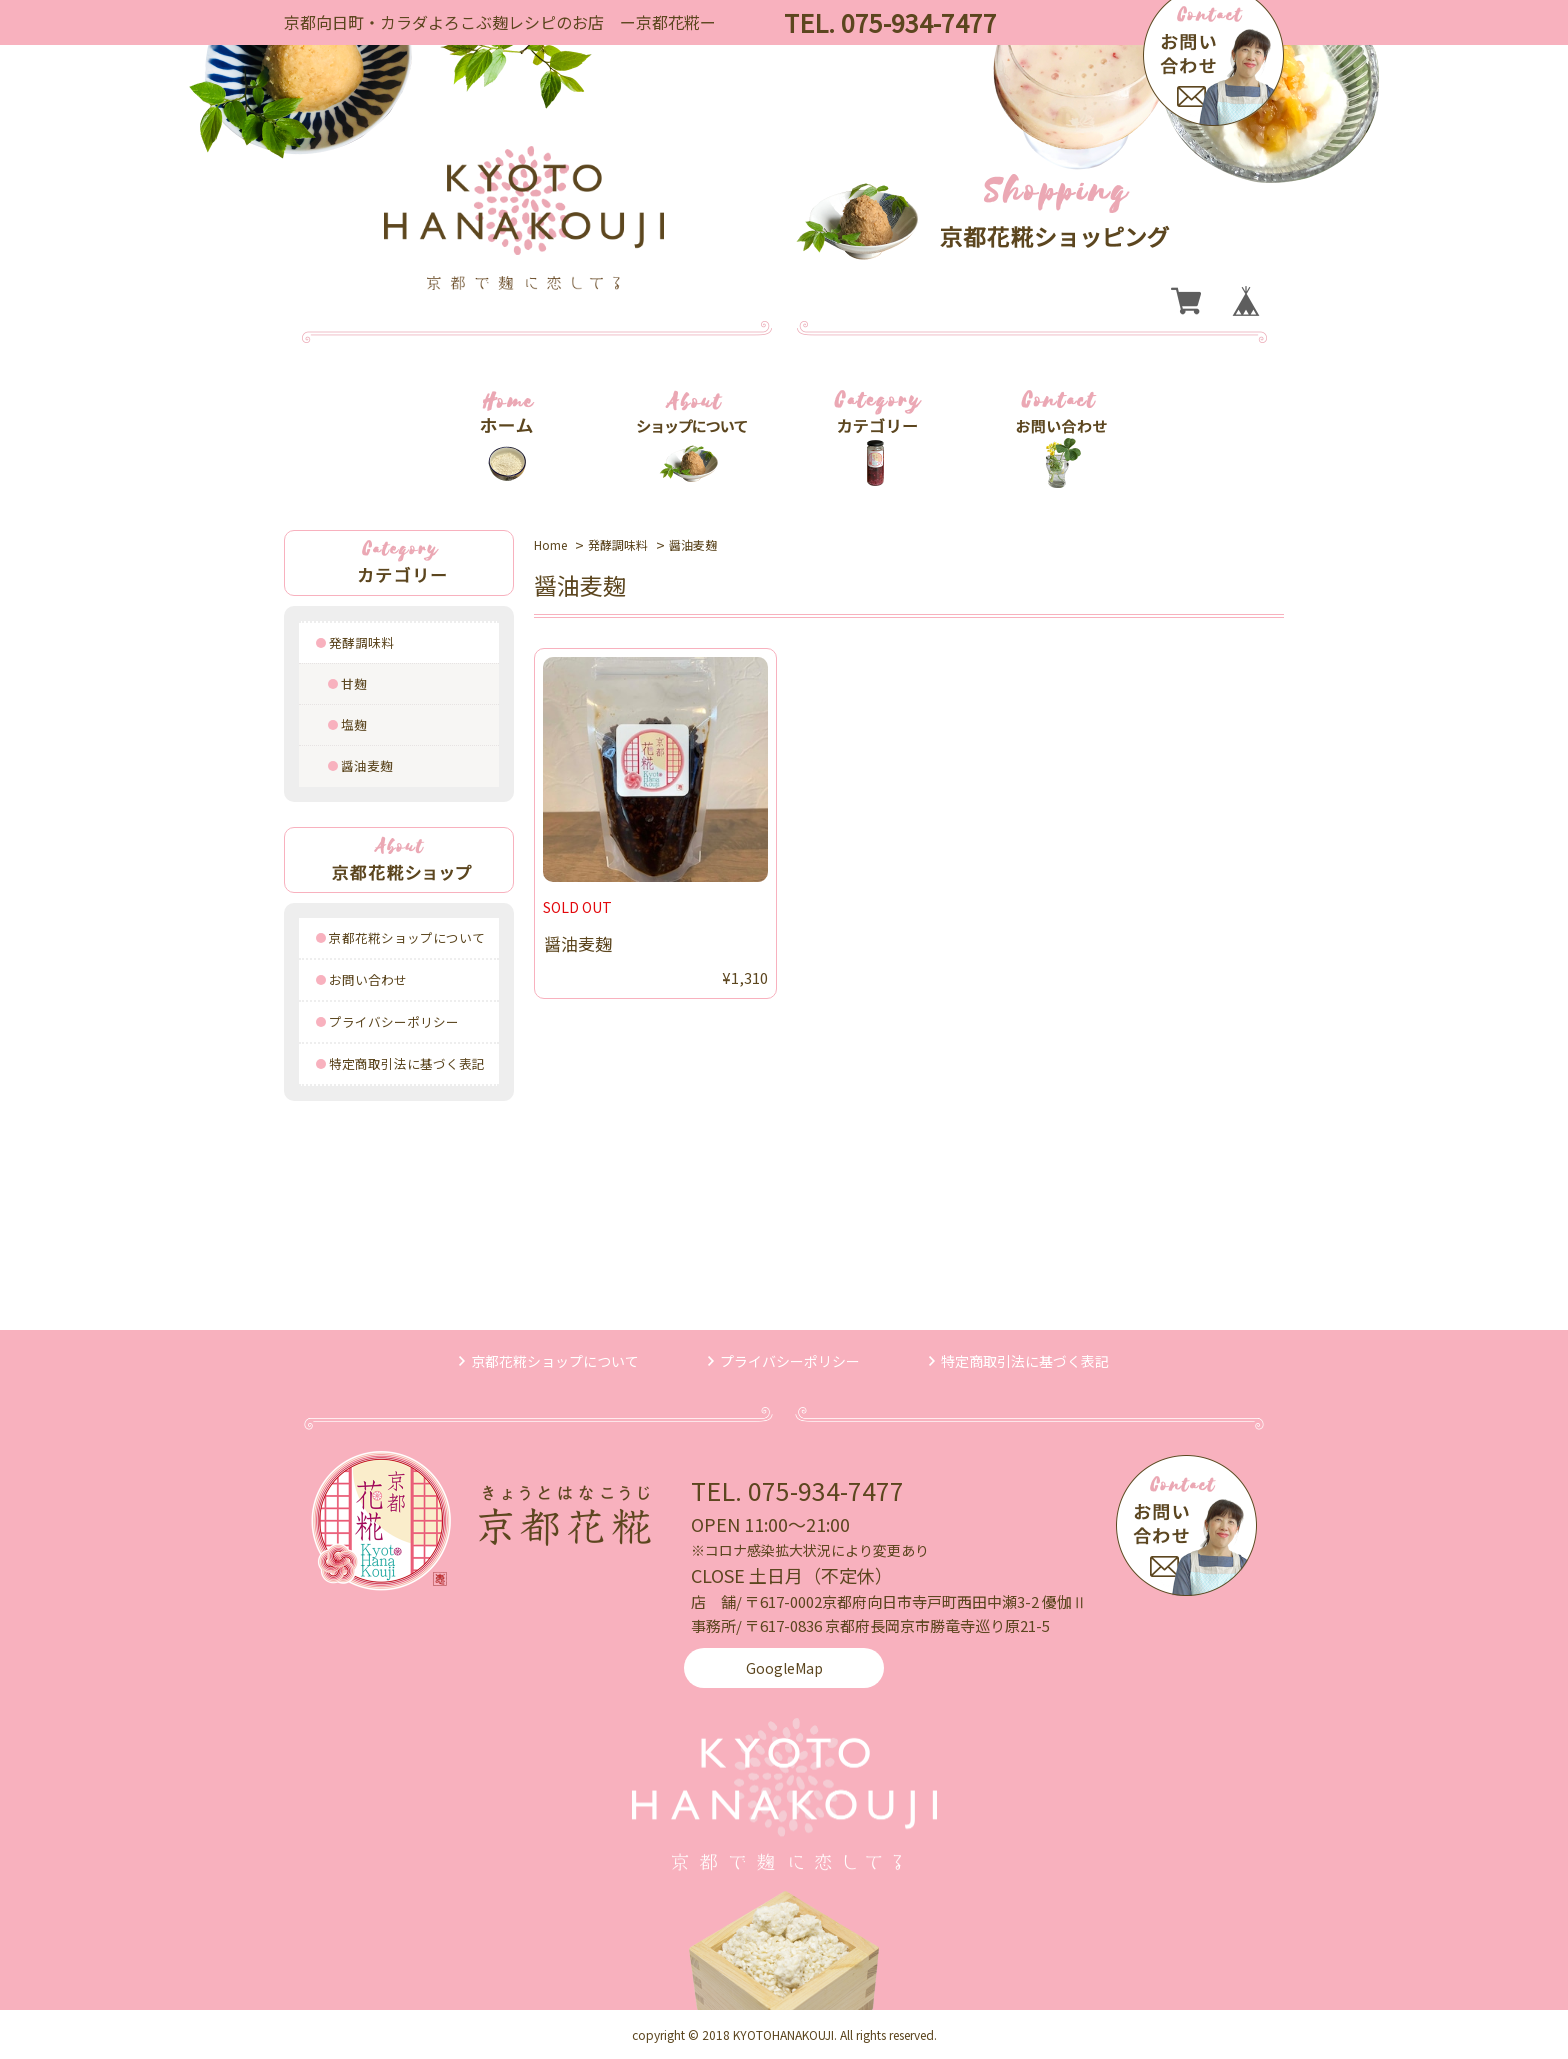 The height and width of the screenshot is (2059, 1568). I want to click on 甘麹, so click(354, 683).